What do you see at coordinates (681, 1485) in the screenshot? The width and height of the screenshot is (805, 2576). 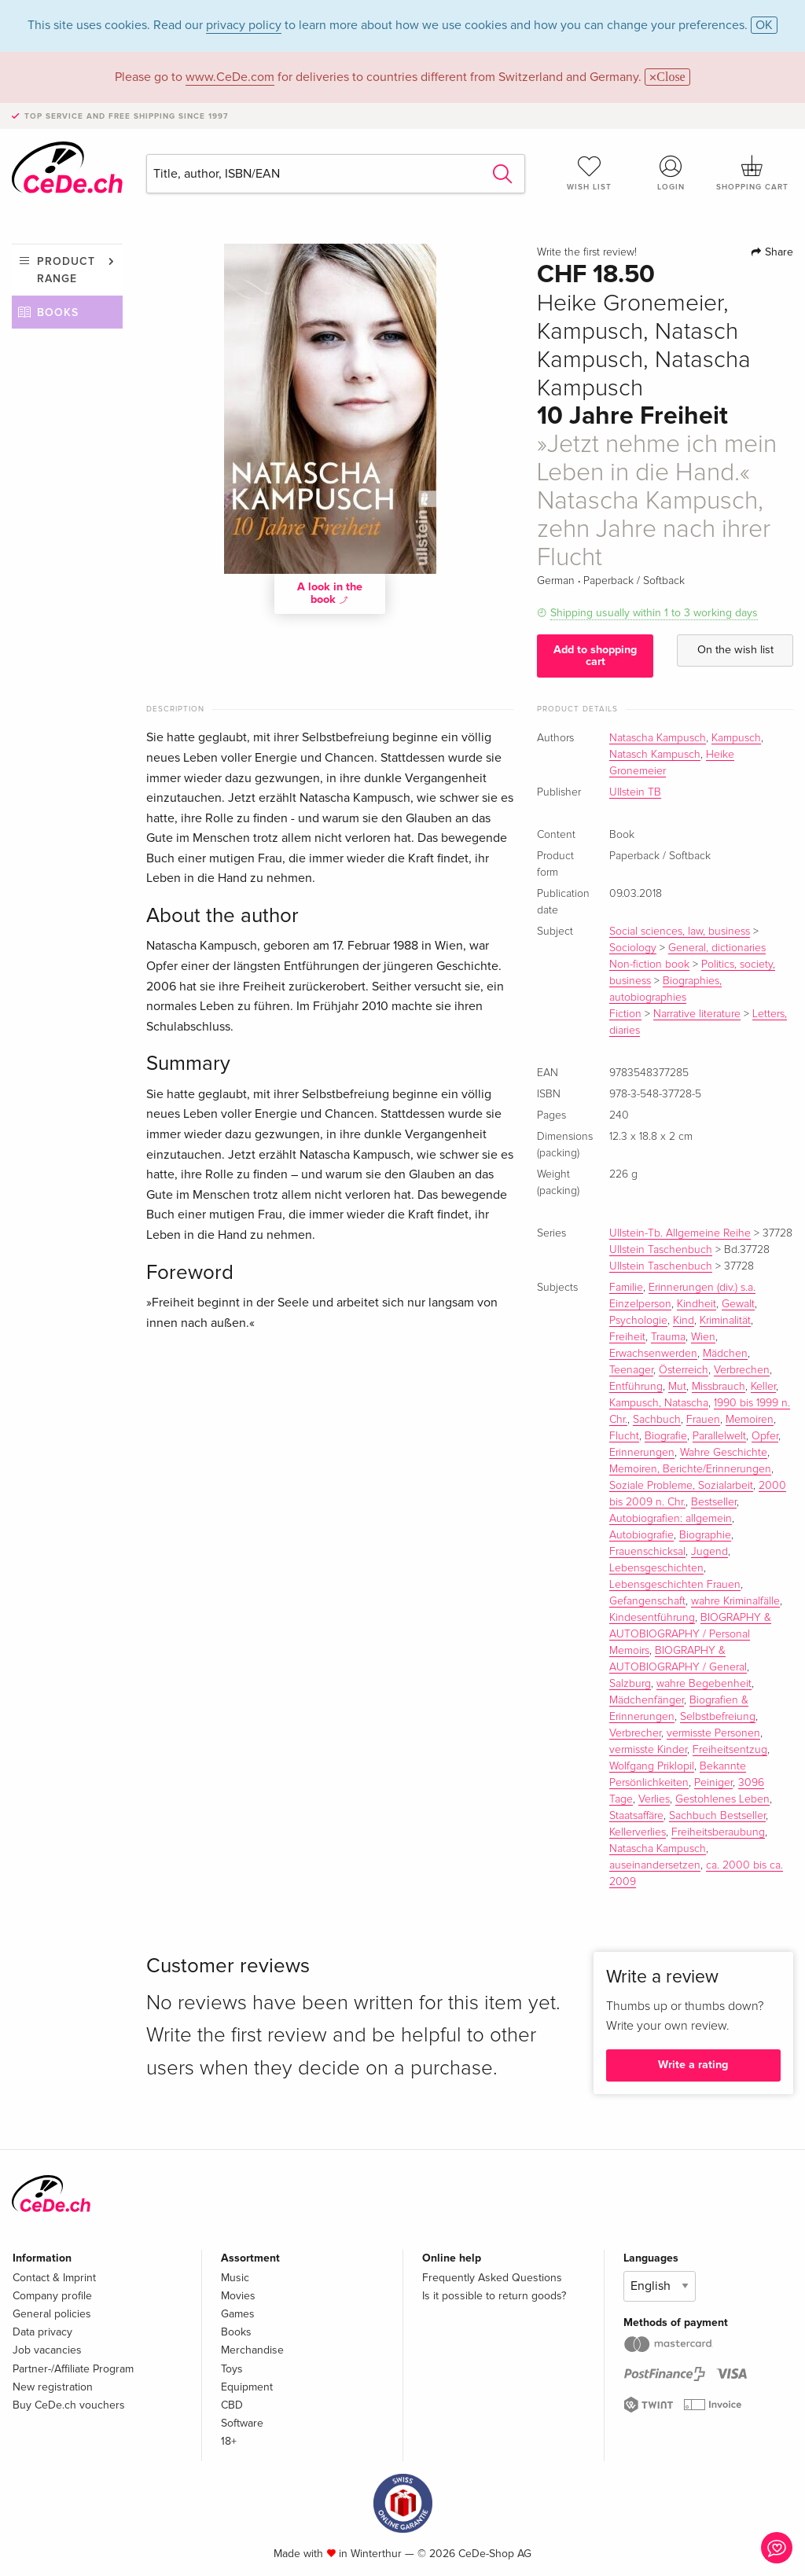 I see `Soziale Probleme, Sozialarbeit` at bounding box center [681, 1485].